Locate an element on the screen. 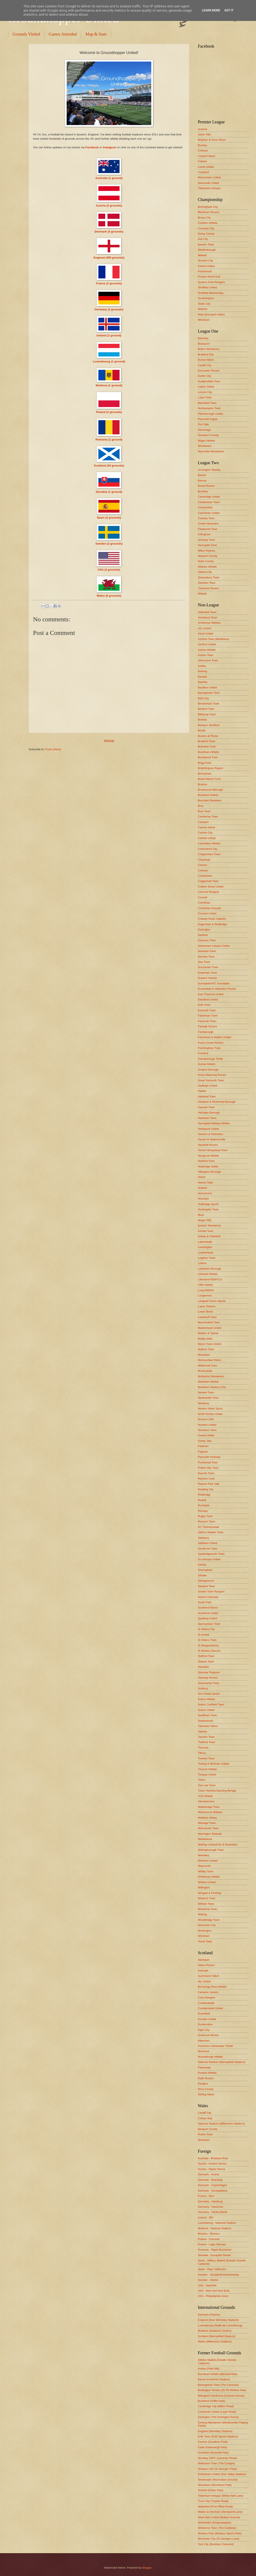 This screenshot has height=2576, width=256. USA - New York Red Bulls is located at coordinates (214, 2290).